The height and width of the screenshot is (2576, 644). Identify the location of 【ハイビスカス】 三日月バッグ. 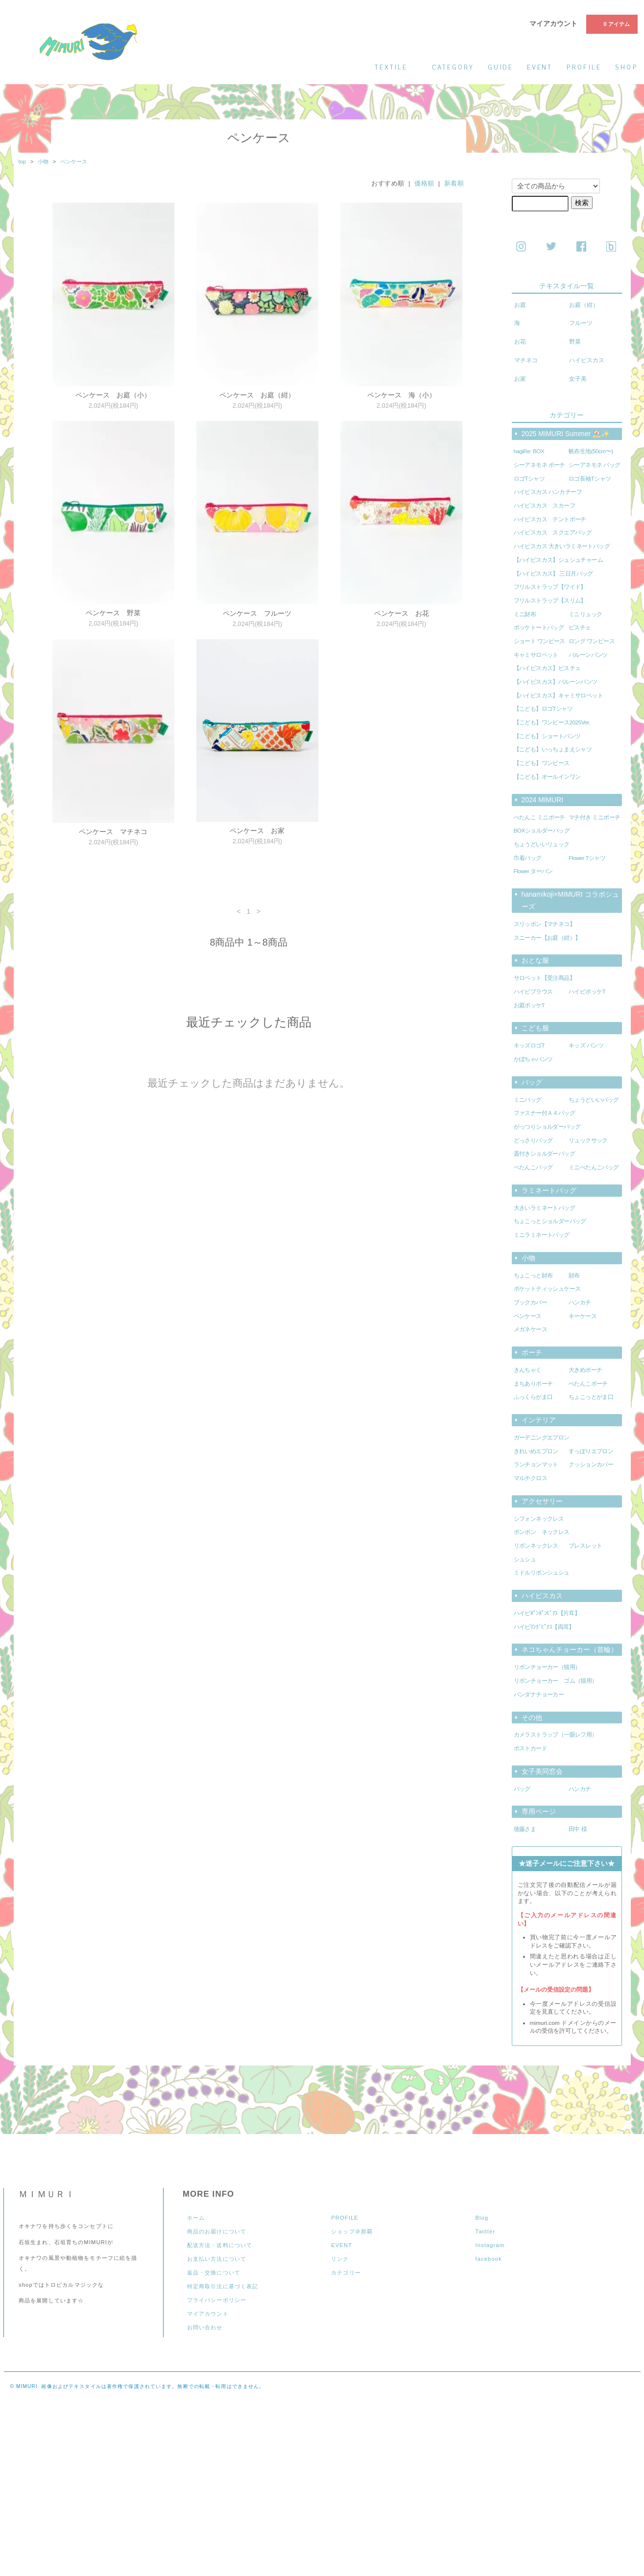
(553, 573).